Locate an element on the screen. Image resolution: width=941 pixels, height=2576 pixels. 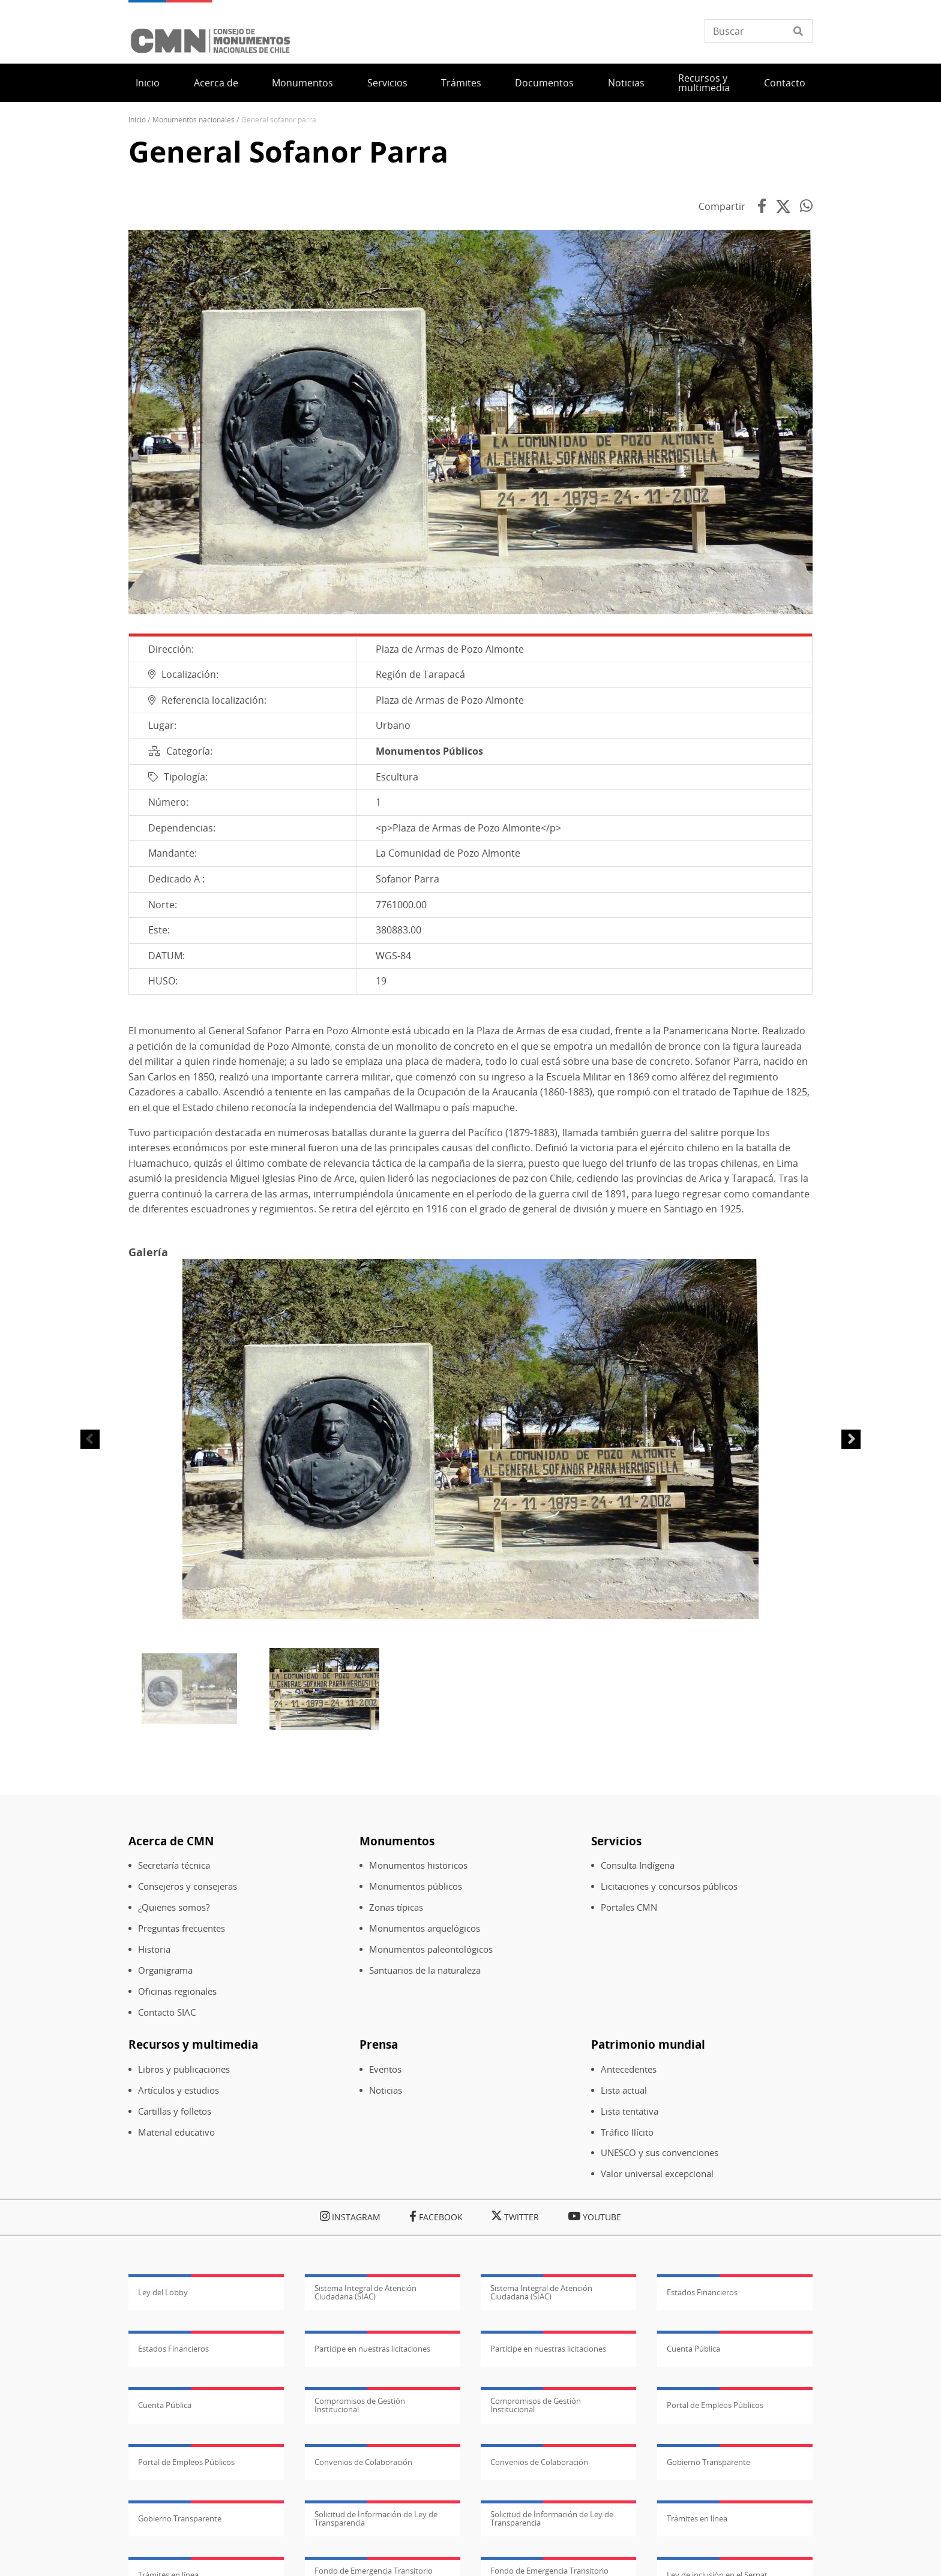
Monumentos arquelógicos is located at coordinates (424, 1928).